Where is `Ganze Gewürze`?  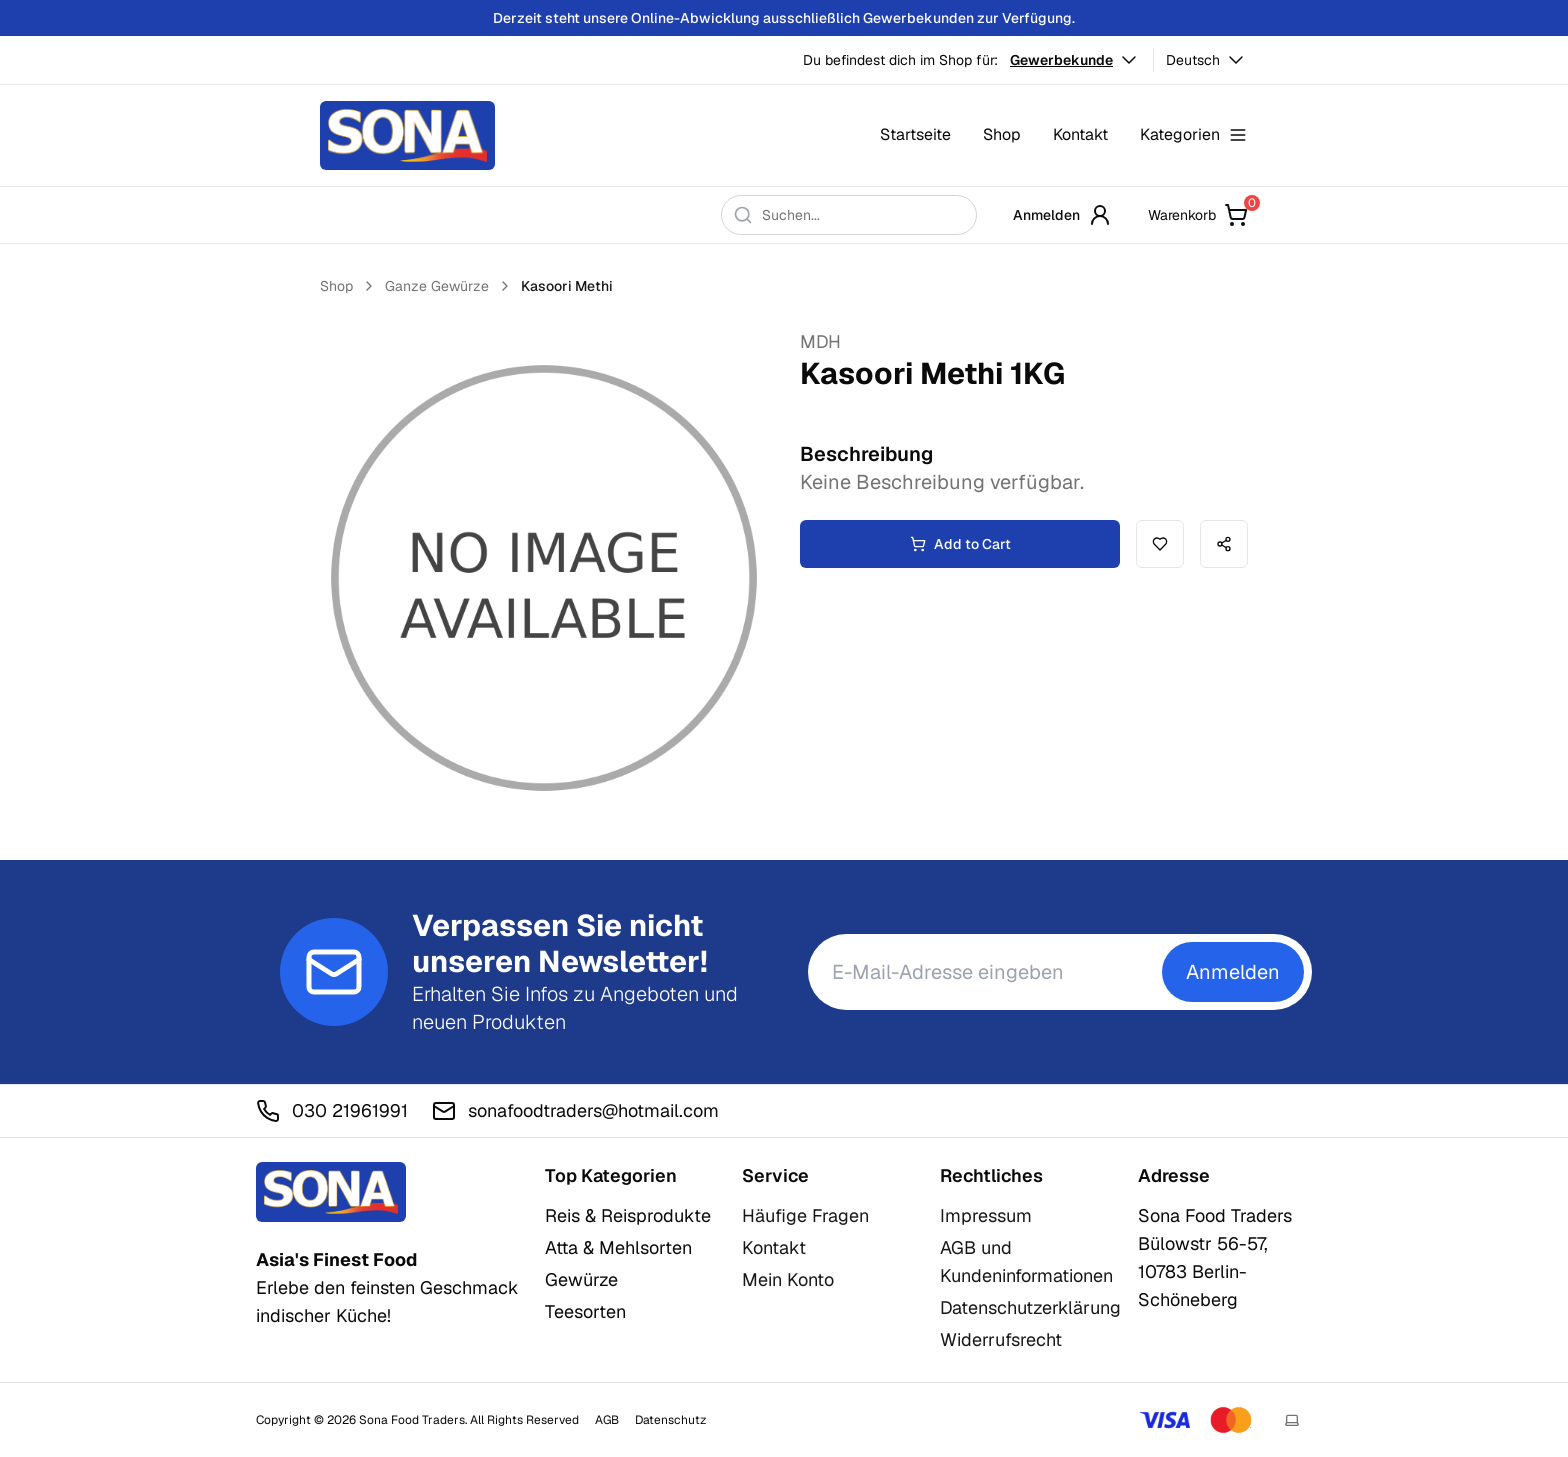
Ganze Gewürze is located at coordinates (437, 286).